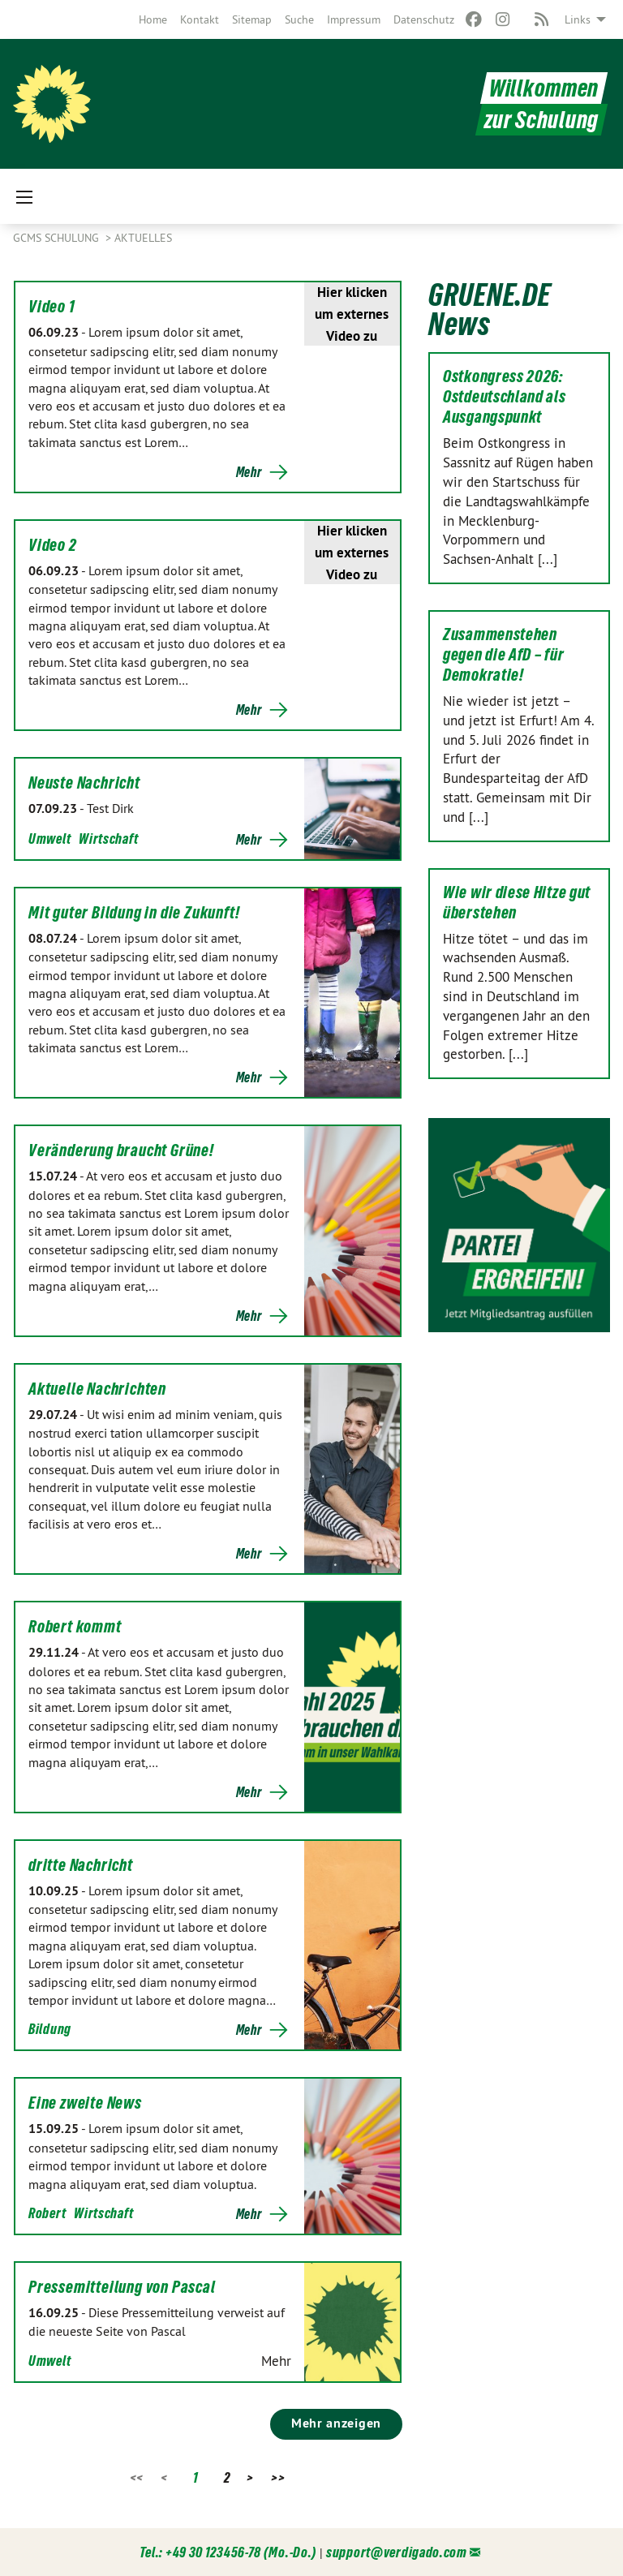  I want to click on Robert, so click(47, 2212).